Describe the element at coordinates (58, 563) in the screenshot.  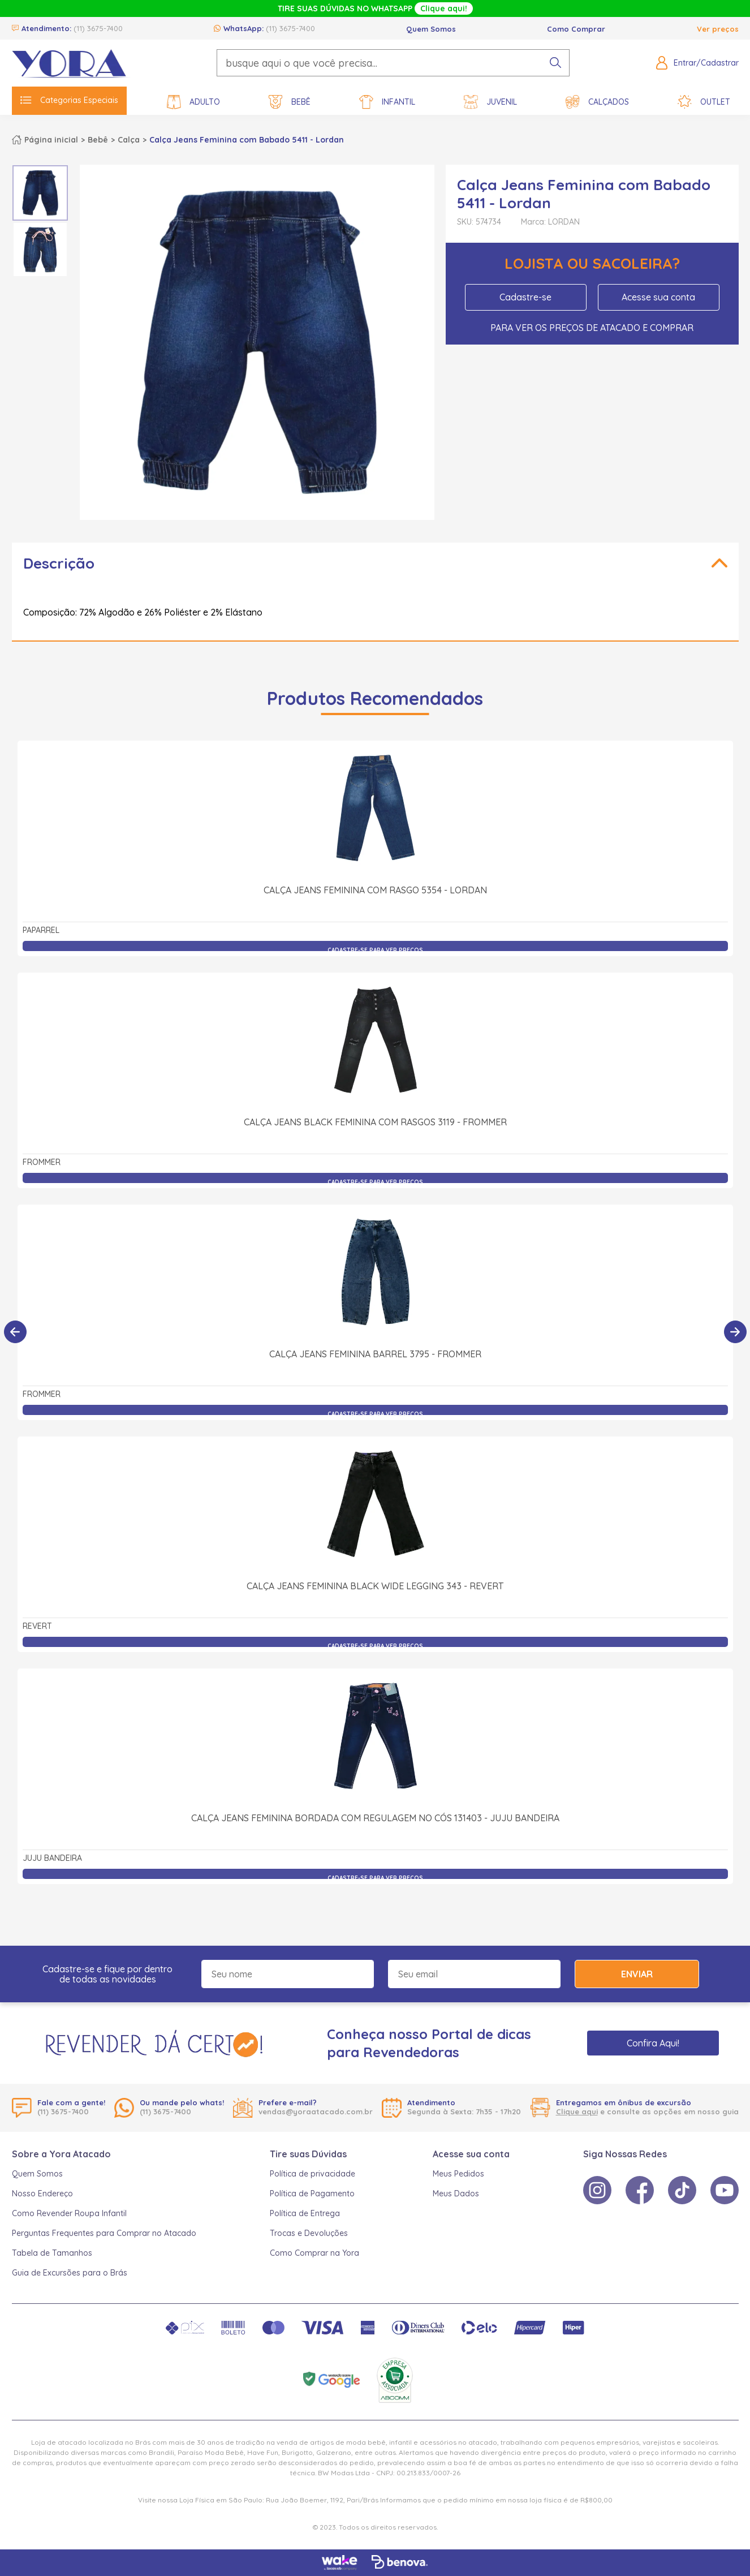
I see `Descrição` at that location.